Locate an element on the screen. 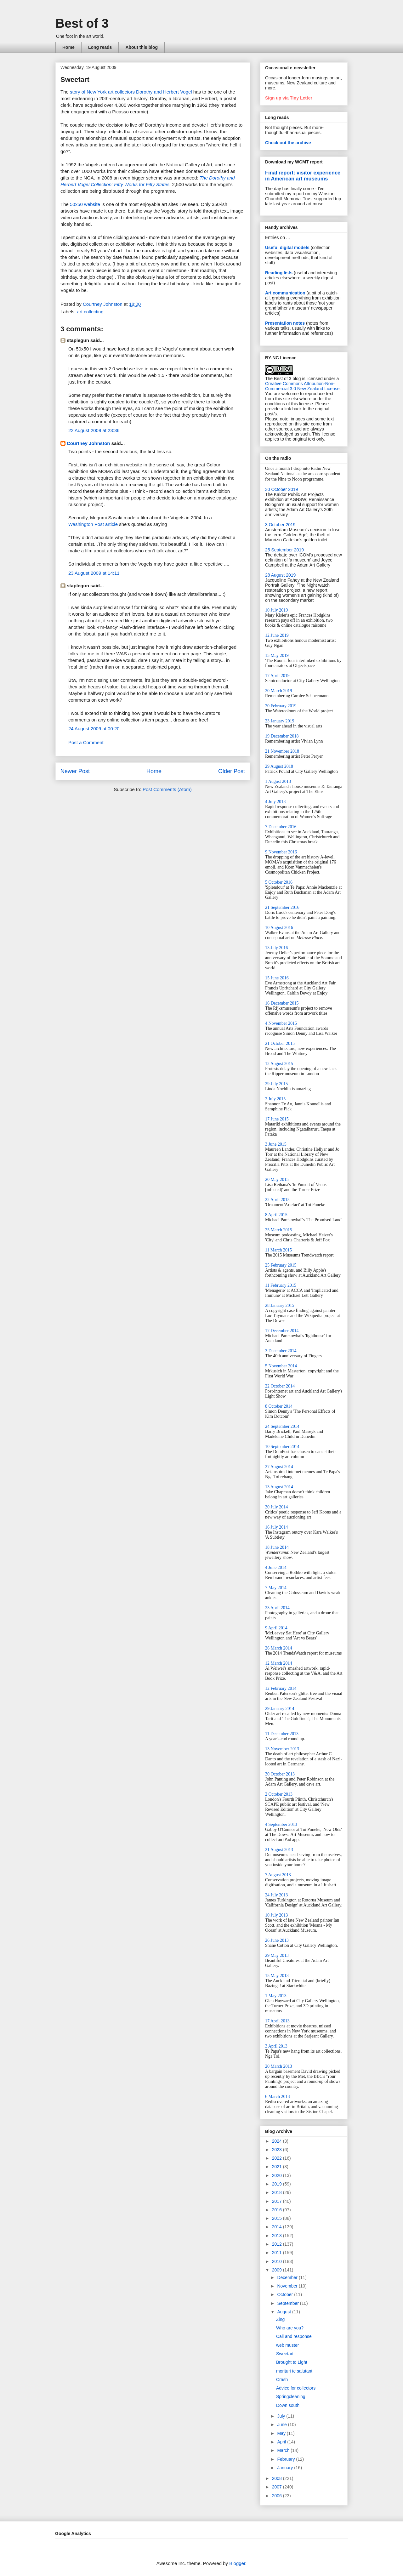 This screenshot has height=2576, width=403. 8 April 2015 is located at coordinates (276, 1214).